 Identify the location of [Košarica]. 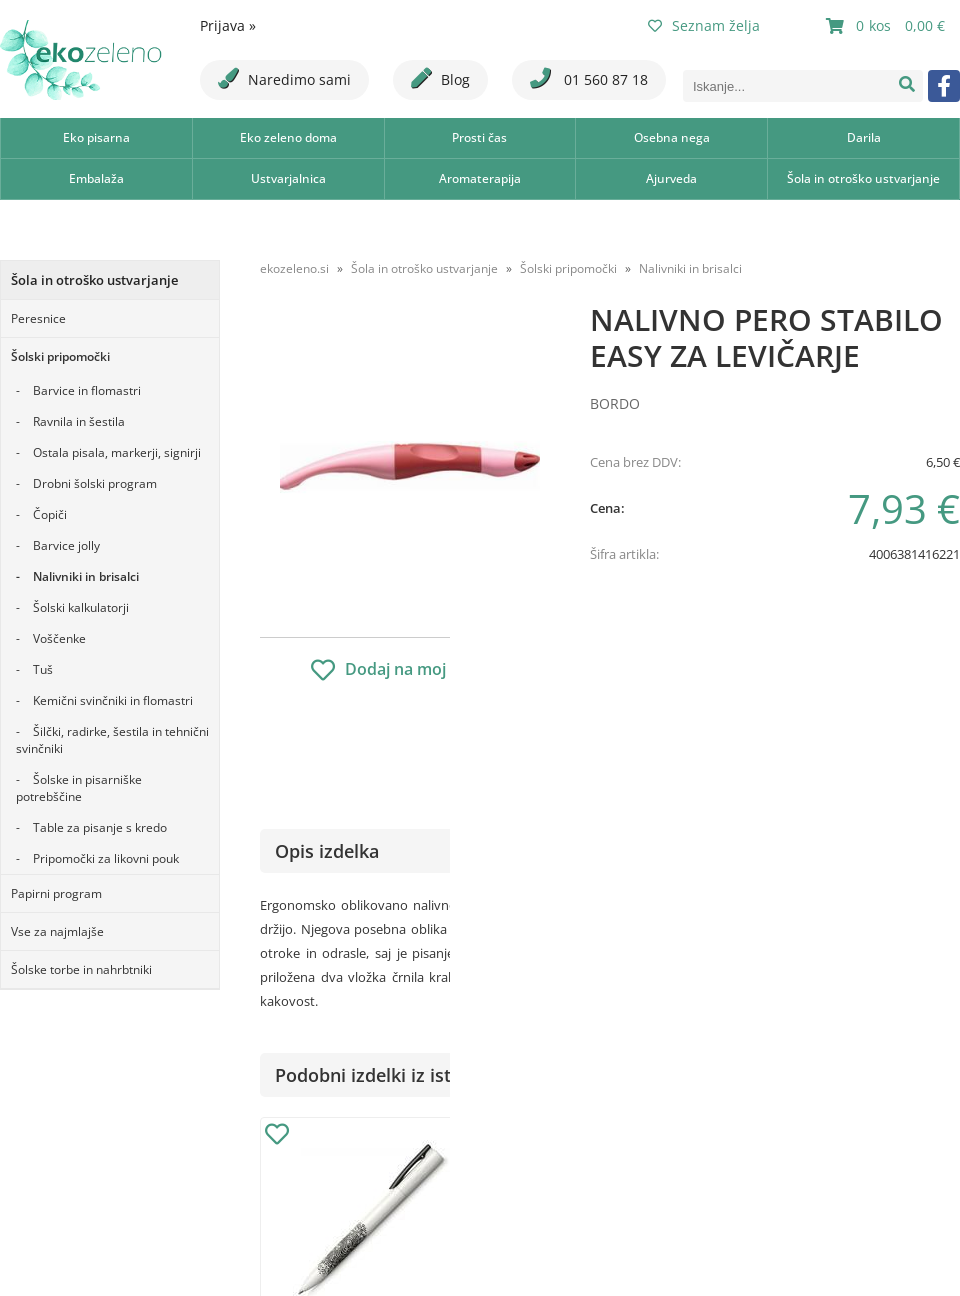
(888, 26).